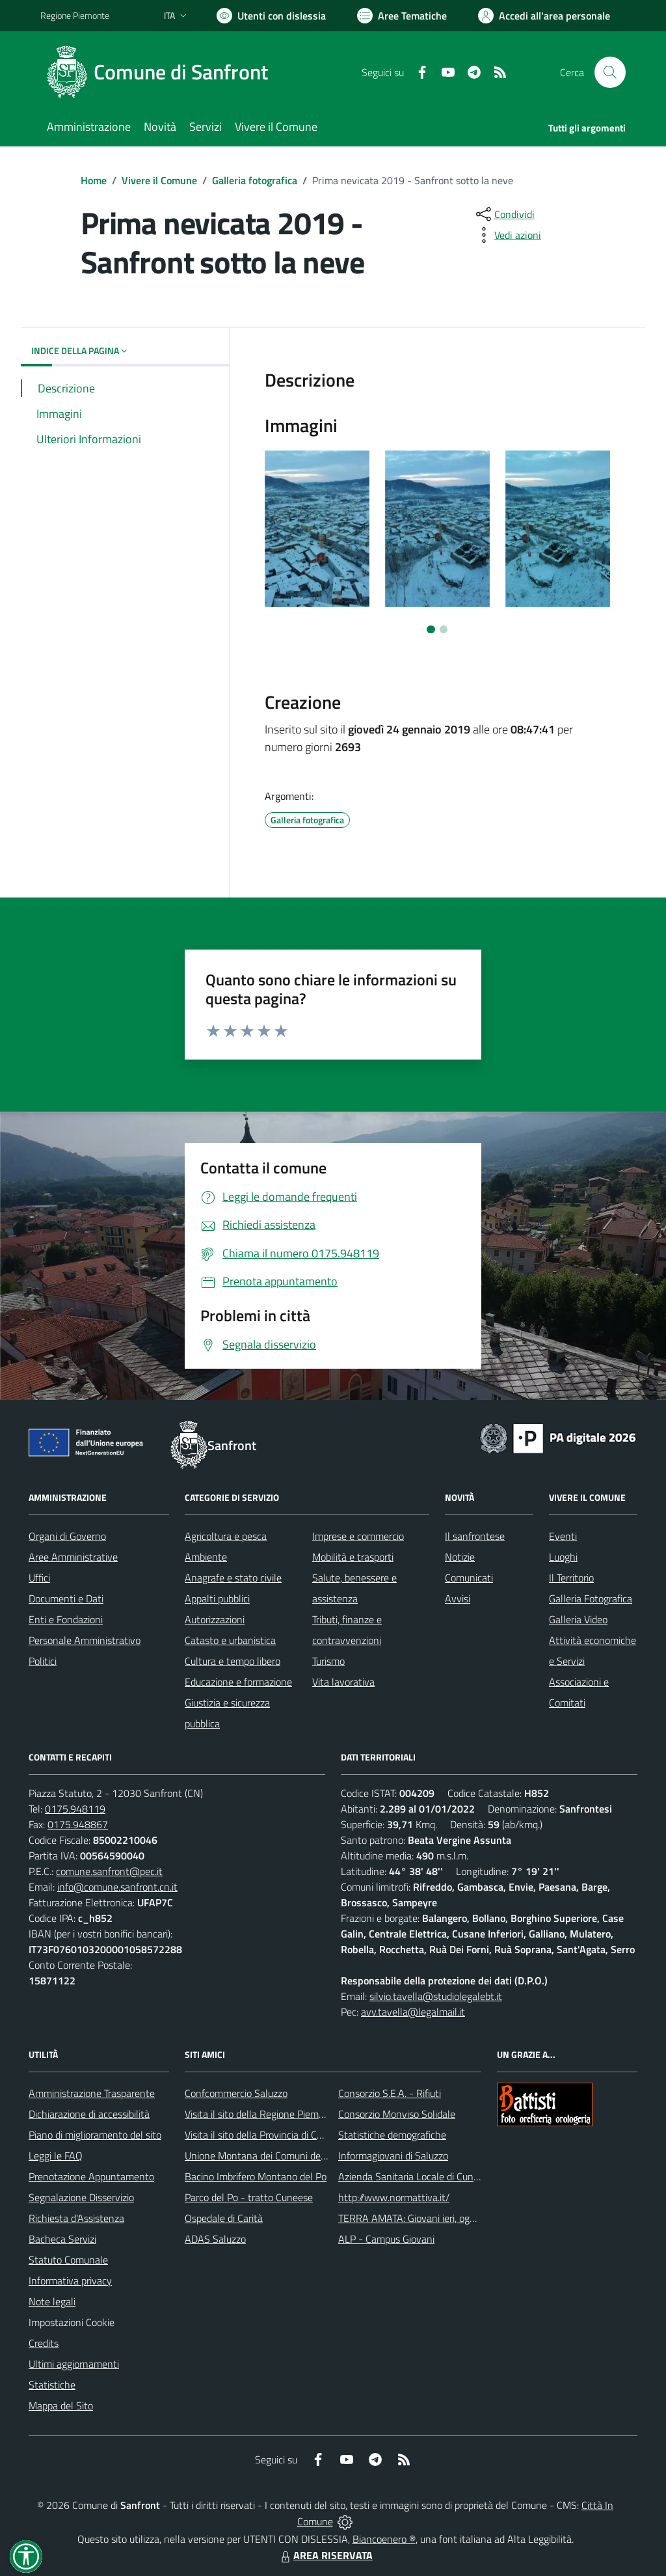 The image size is (666, 2576). I want to click on Ultimi aggiornamenti, so click(74, 2364).